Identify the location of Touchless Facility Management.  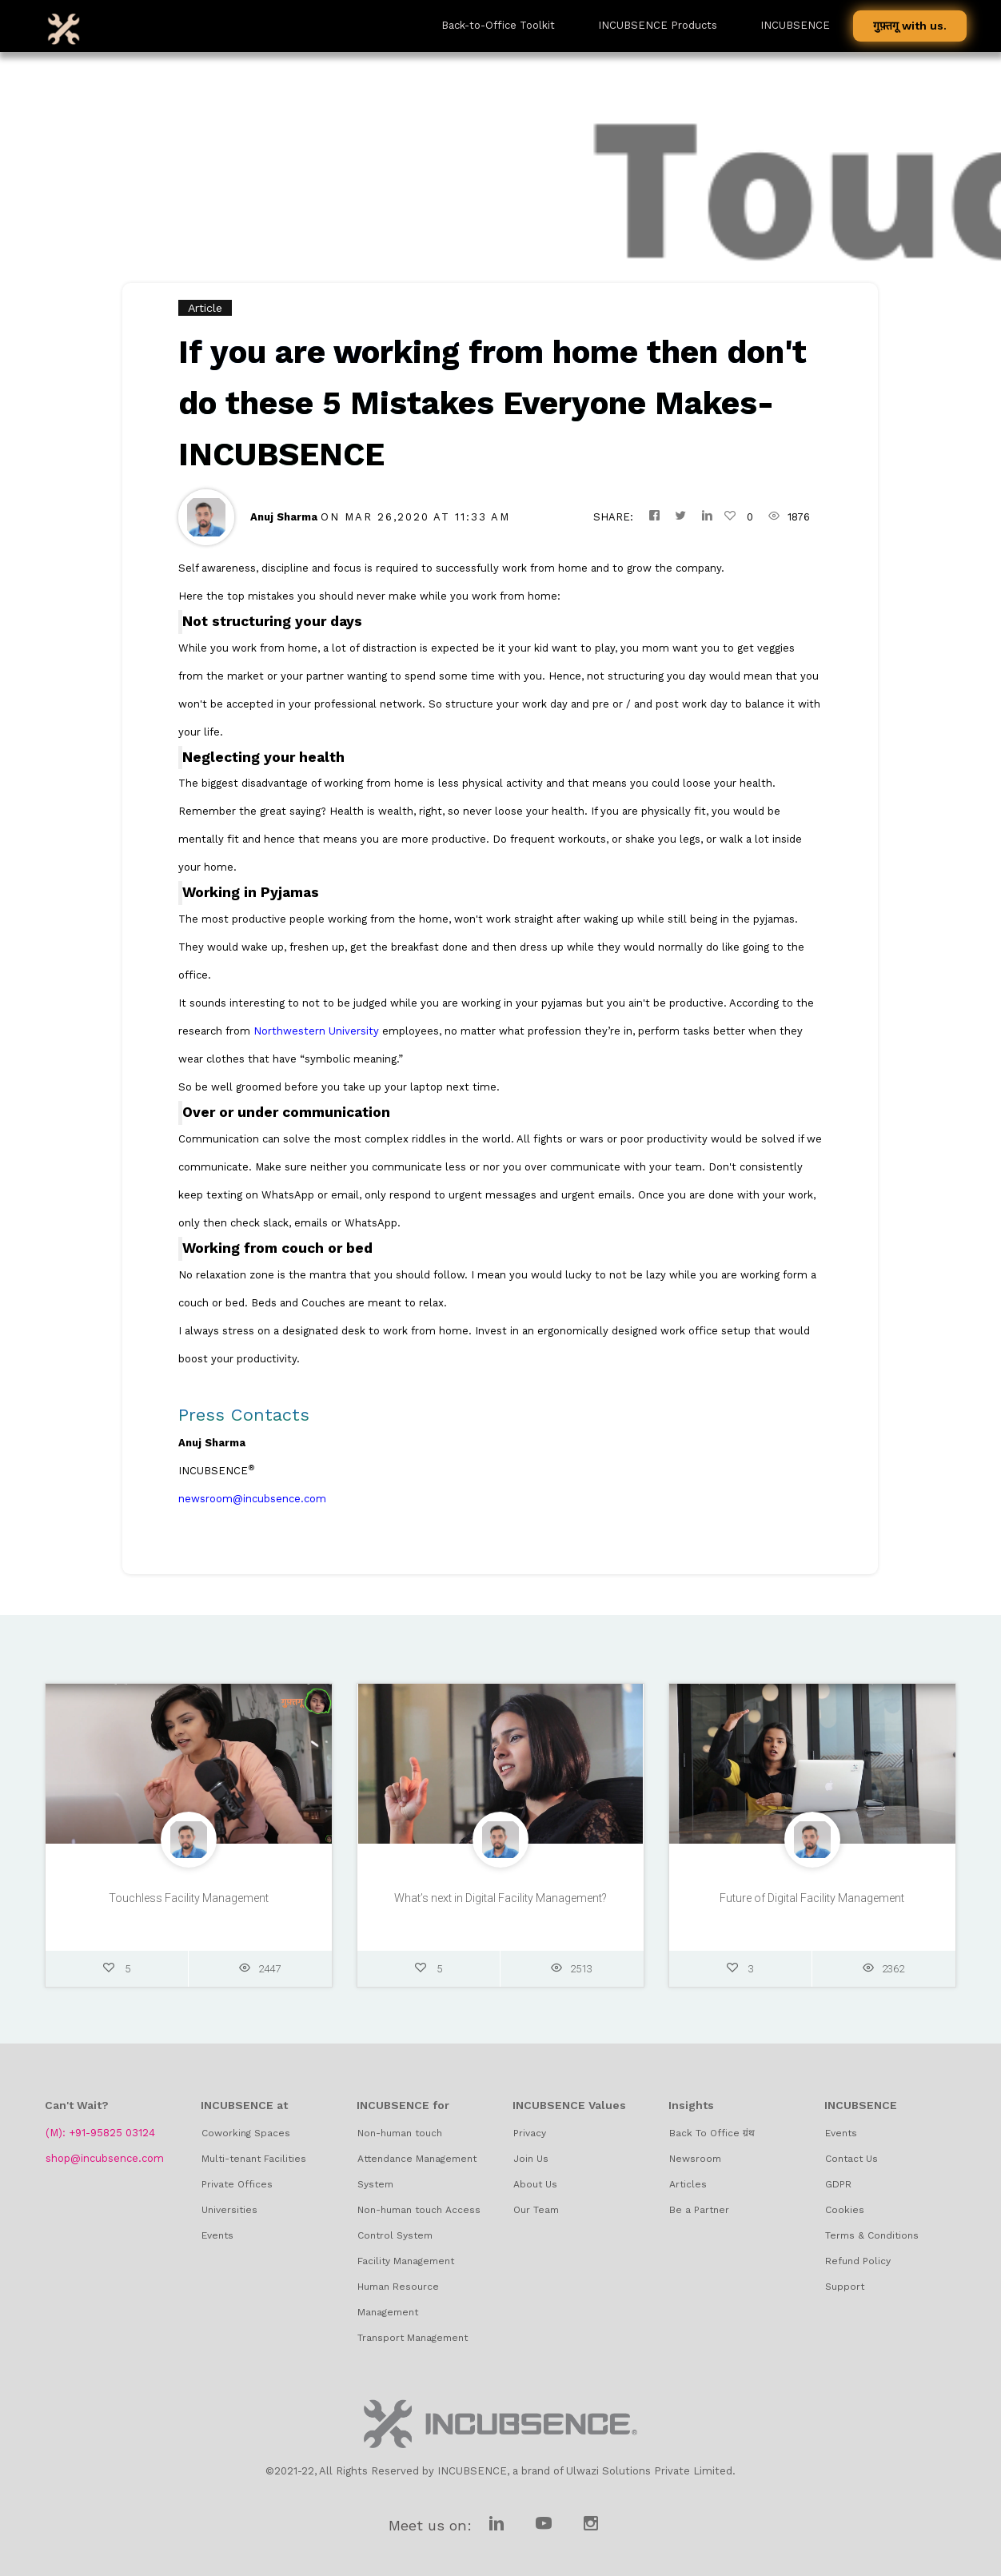
(189, 1902).